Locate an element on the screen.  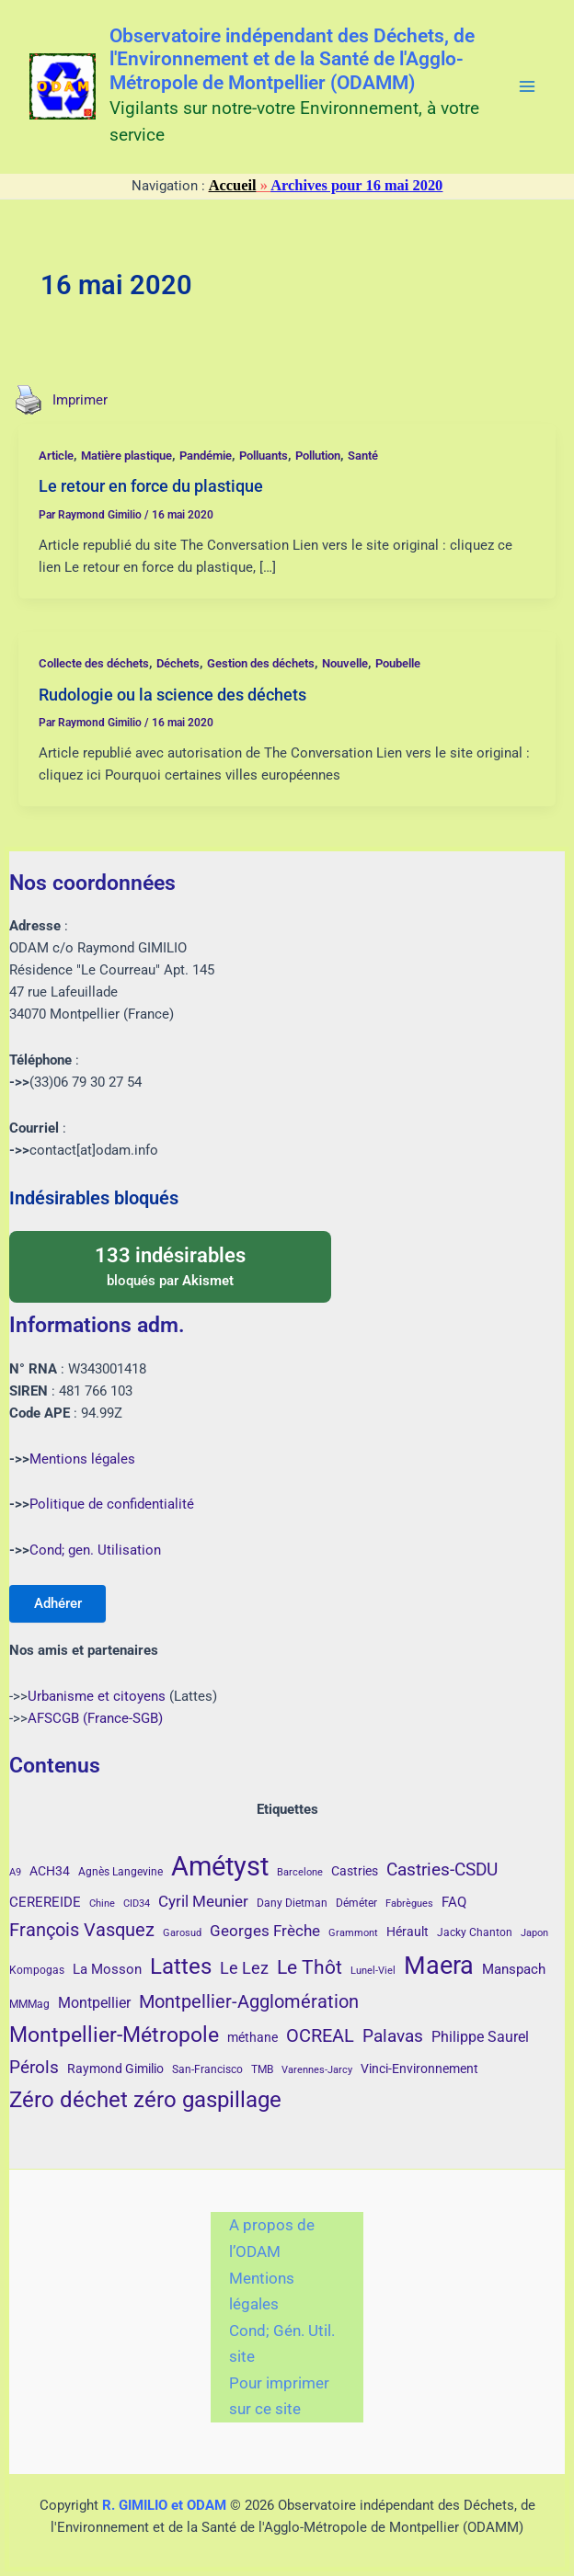
Mentions légales is located at coordinates (82, 1457).